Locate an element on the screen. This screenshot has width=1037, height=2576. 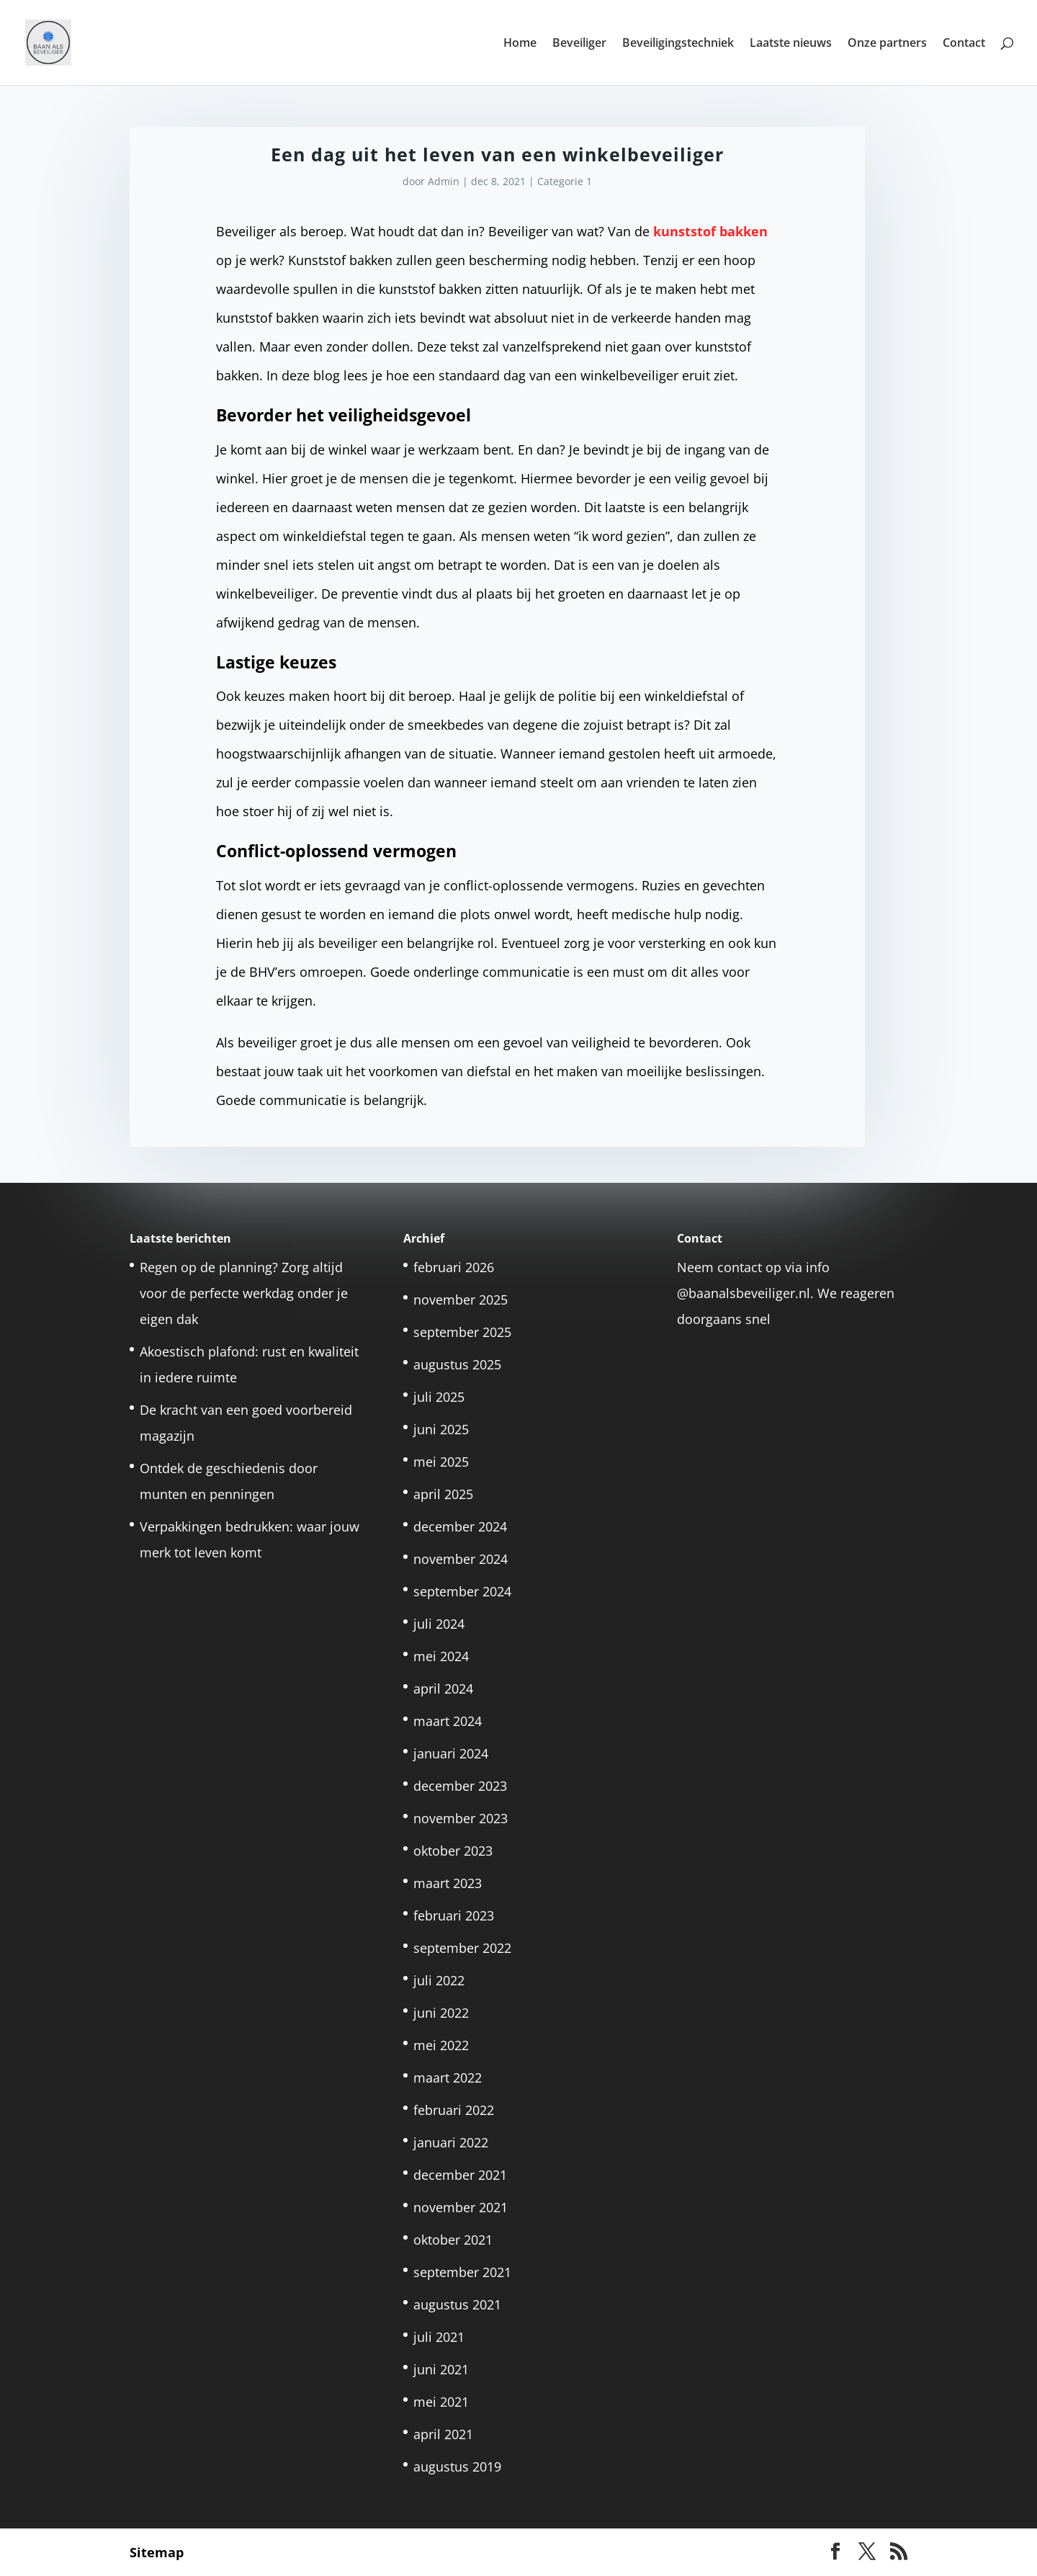
mei 2021 is located at coordinates (441, 2401).